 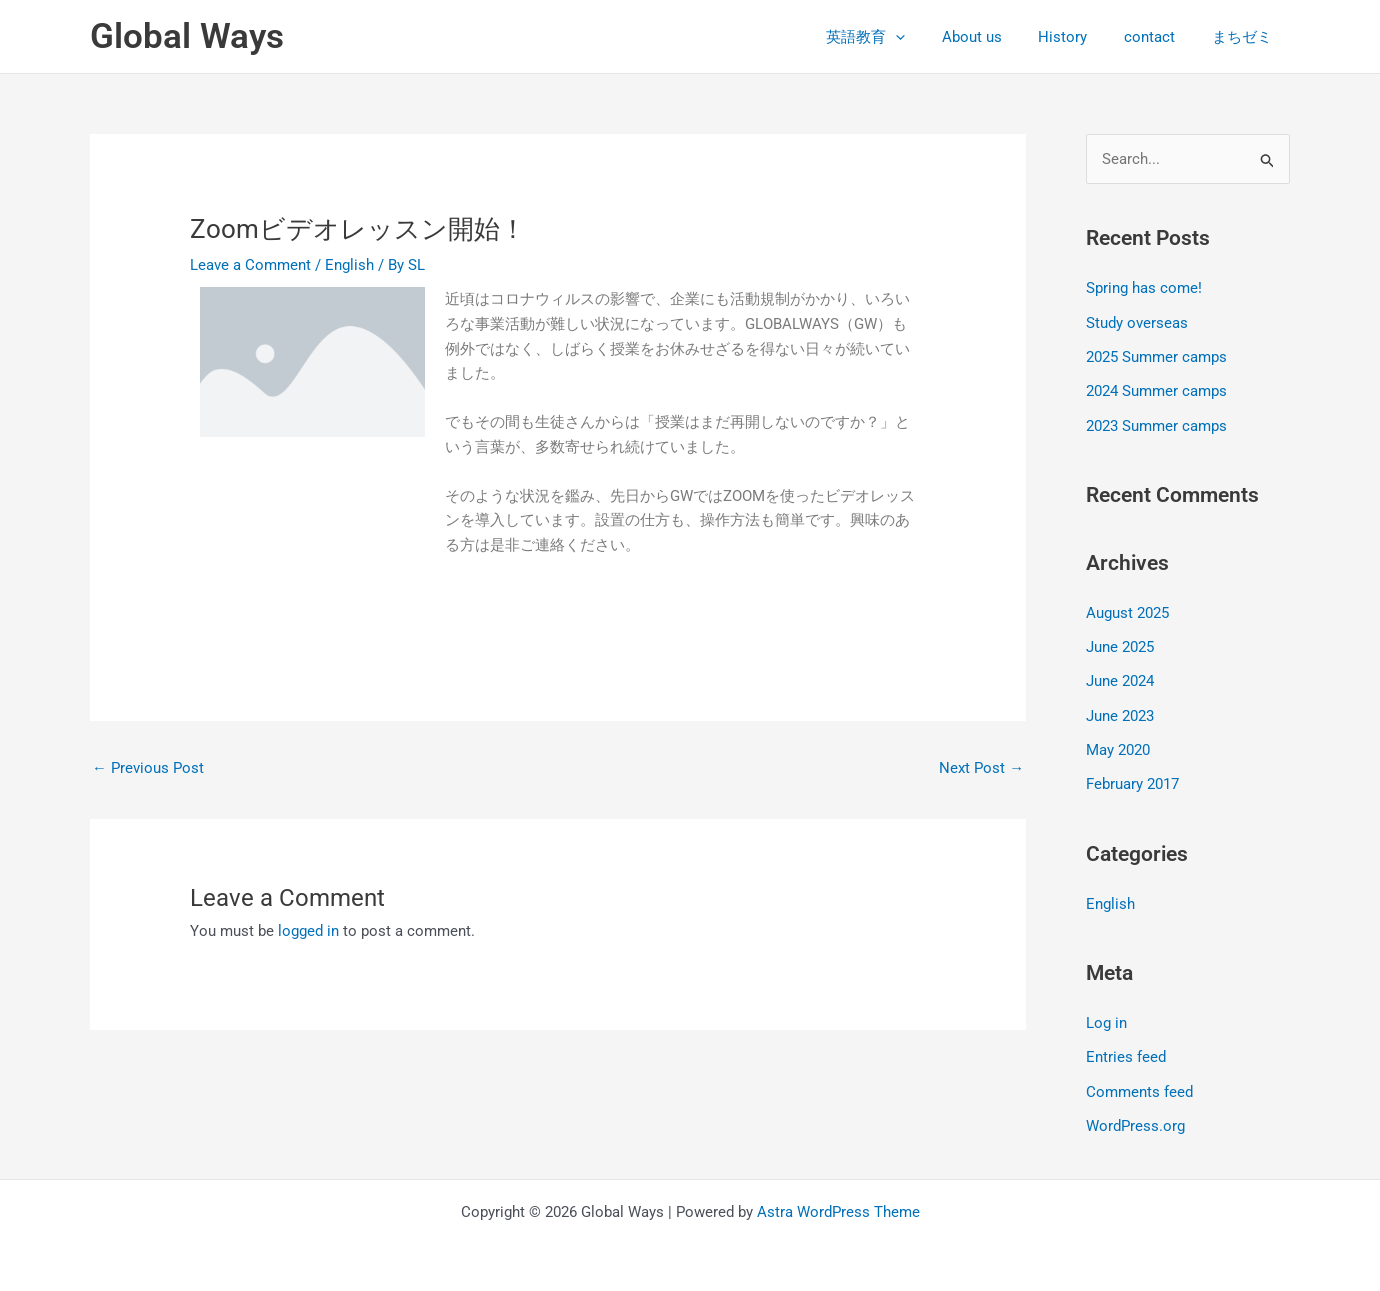 What do you see at coordinates (1156, 356) in the screenshot?
I see `2025 Summer camps` at bounding box center [1156, 356].